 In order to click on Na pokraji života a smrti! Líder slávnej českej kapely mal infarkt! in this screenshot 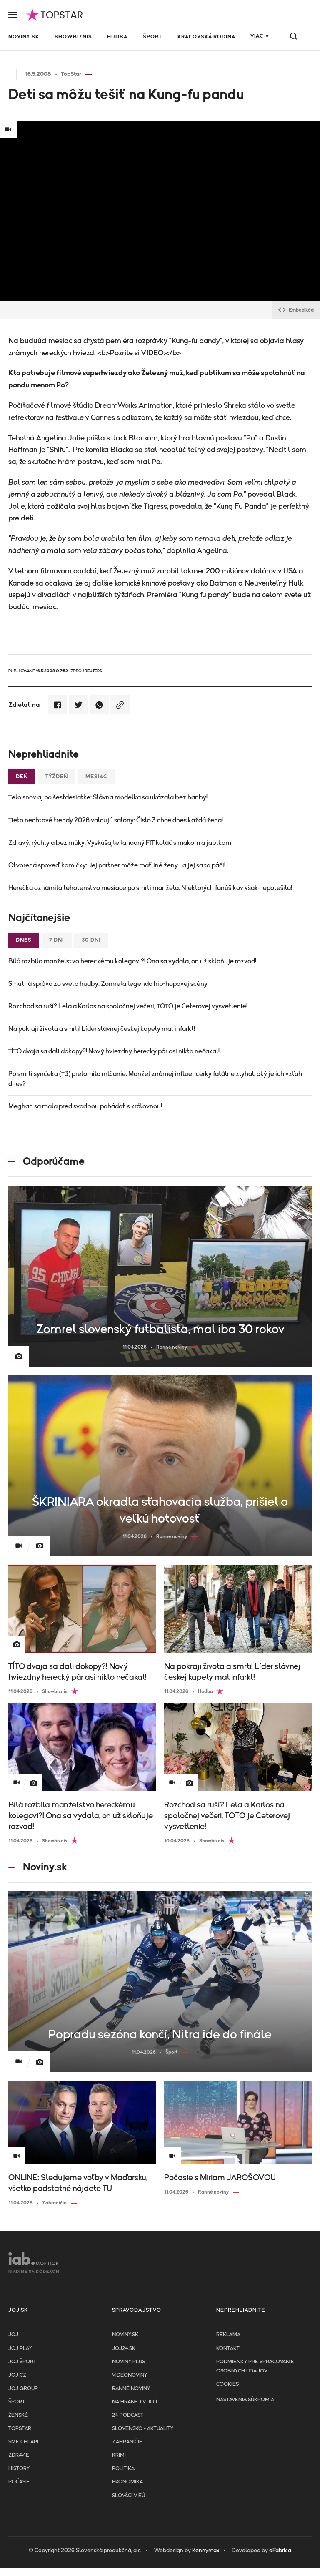, I will do `click(101, 1028)`.